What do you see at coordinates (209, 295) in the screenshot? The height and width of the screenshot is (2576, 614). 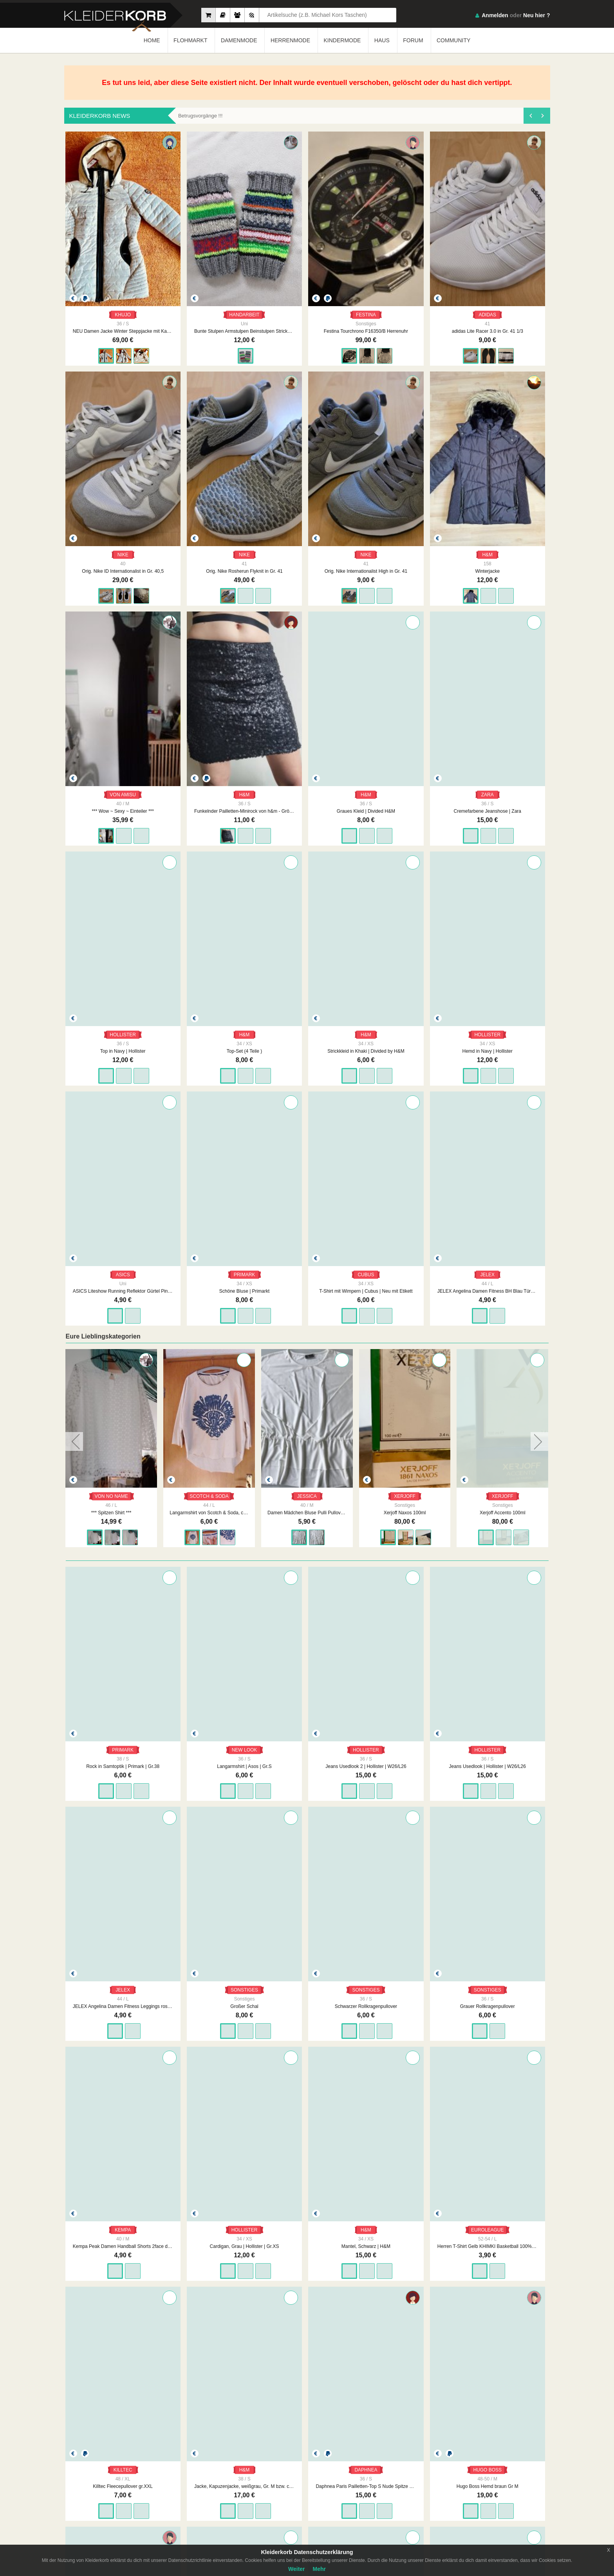 I see `Bunte Stulpen Armstulpen Beinstulpen Strickstulpen` at bounding box center [209, 295].